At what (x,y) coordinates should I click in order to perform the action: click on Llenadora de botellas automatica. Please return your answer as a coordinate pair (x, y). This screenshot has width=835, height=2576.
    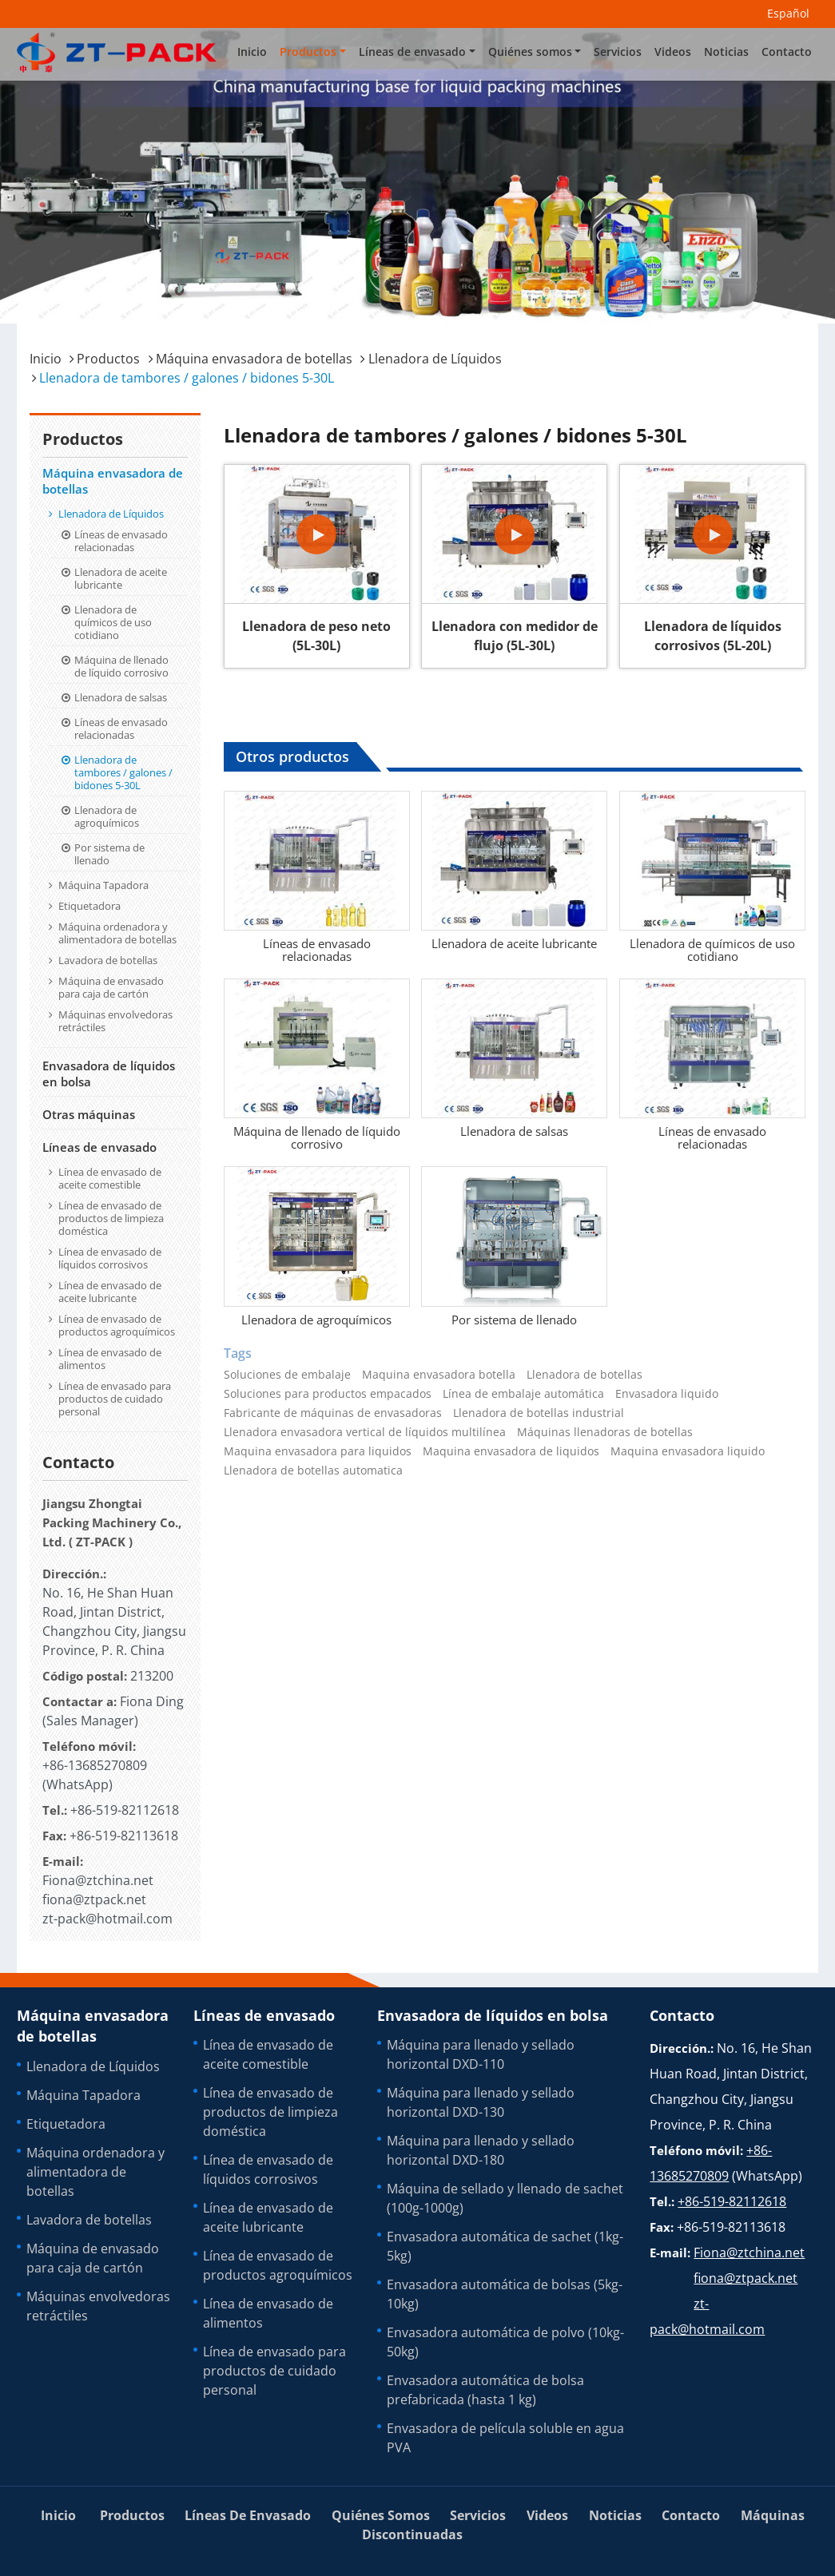
    Looking at the image, I should click on (313, 1470).